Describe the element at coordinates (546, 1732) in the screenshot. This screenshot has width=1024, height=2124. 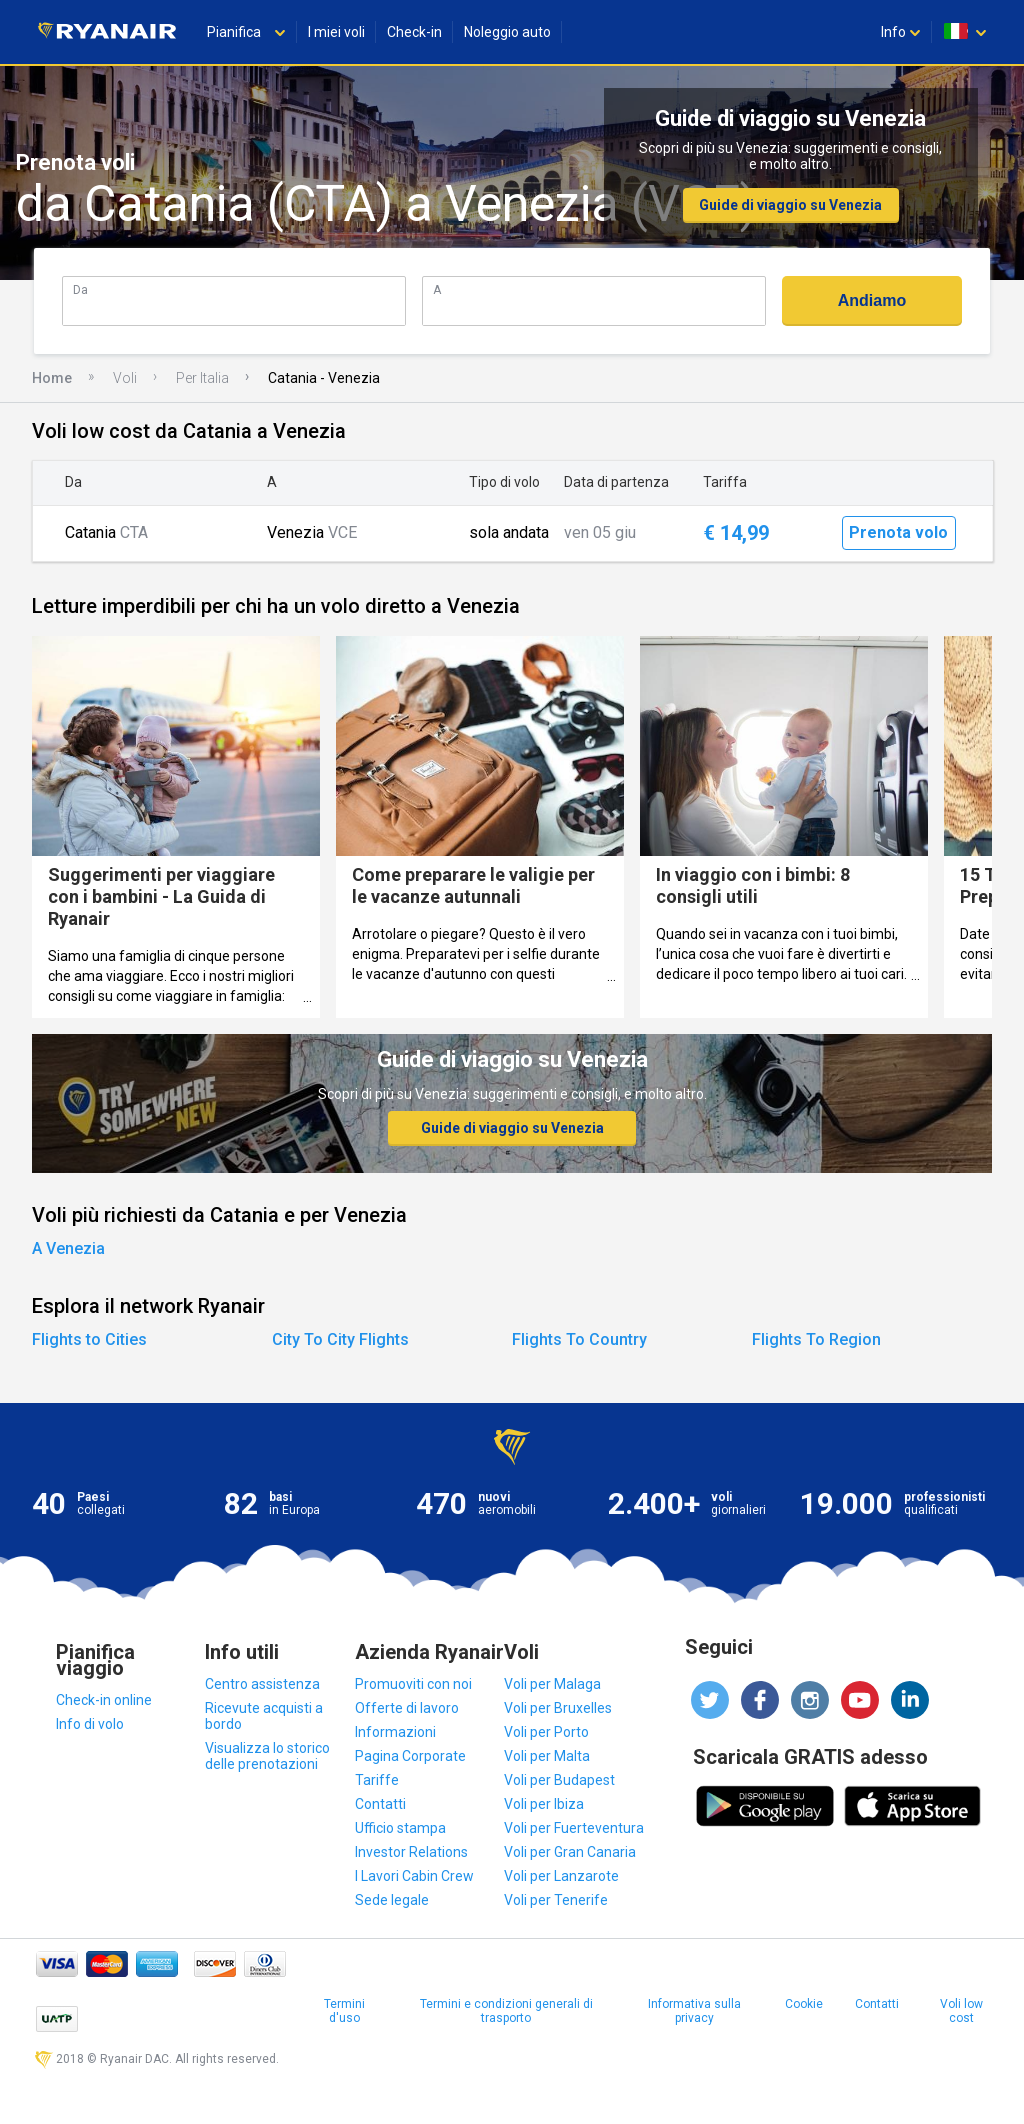
I see `Voli per Porto` at that location.